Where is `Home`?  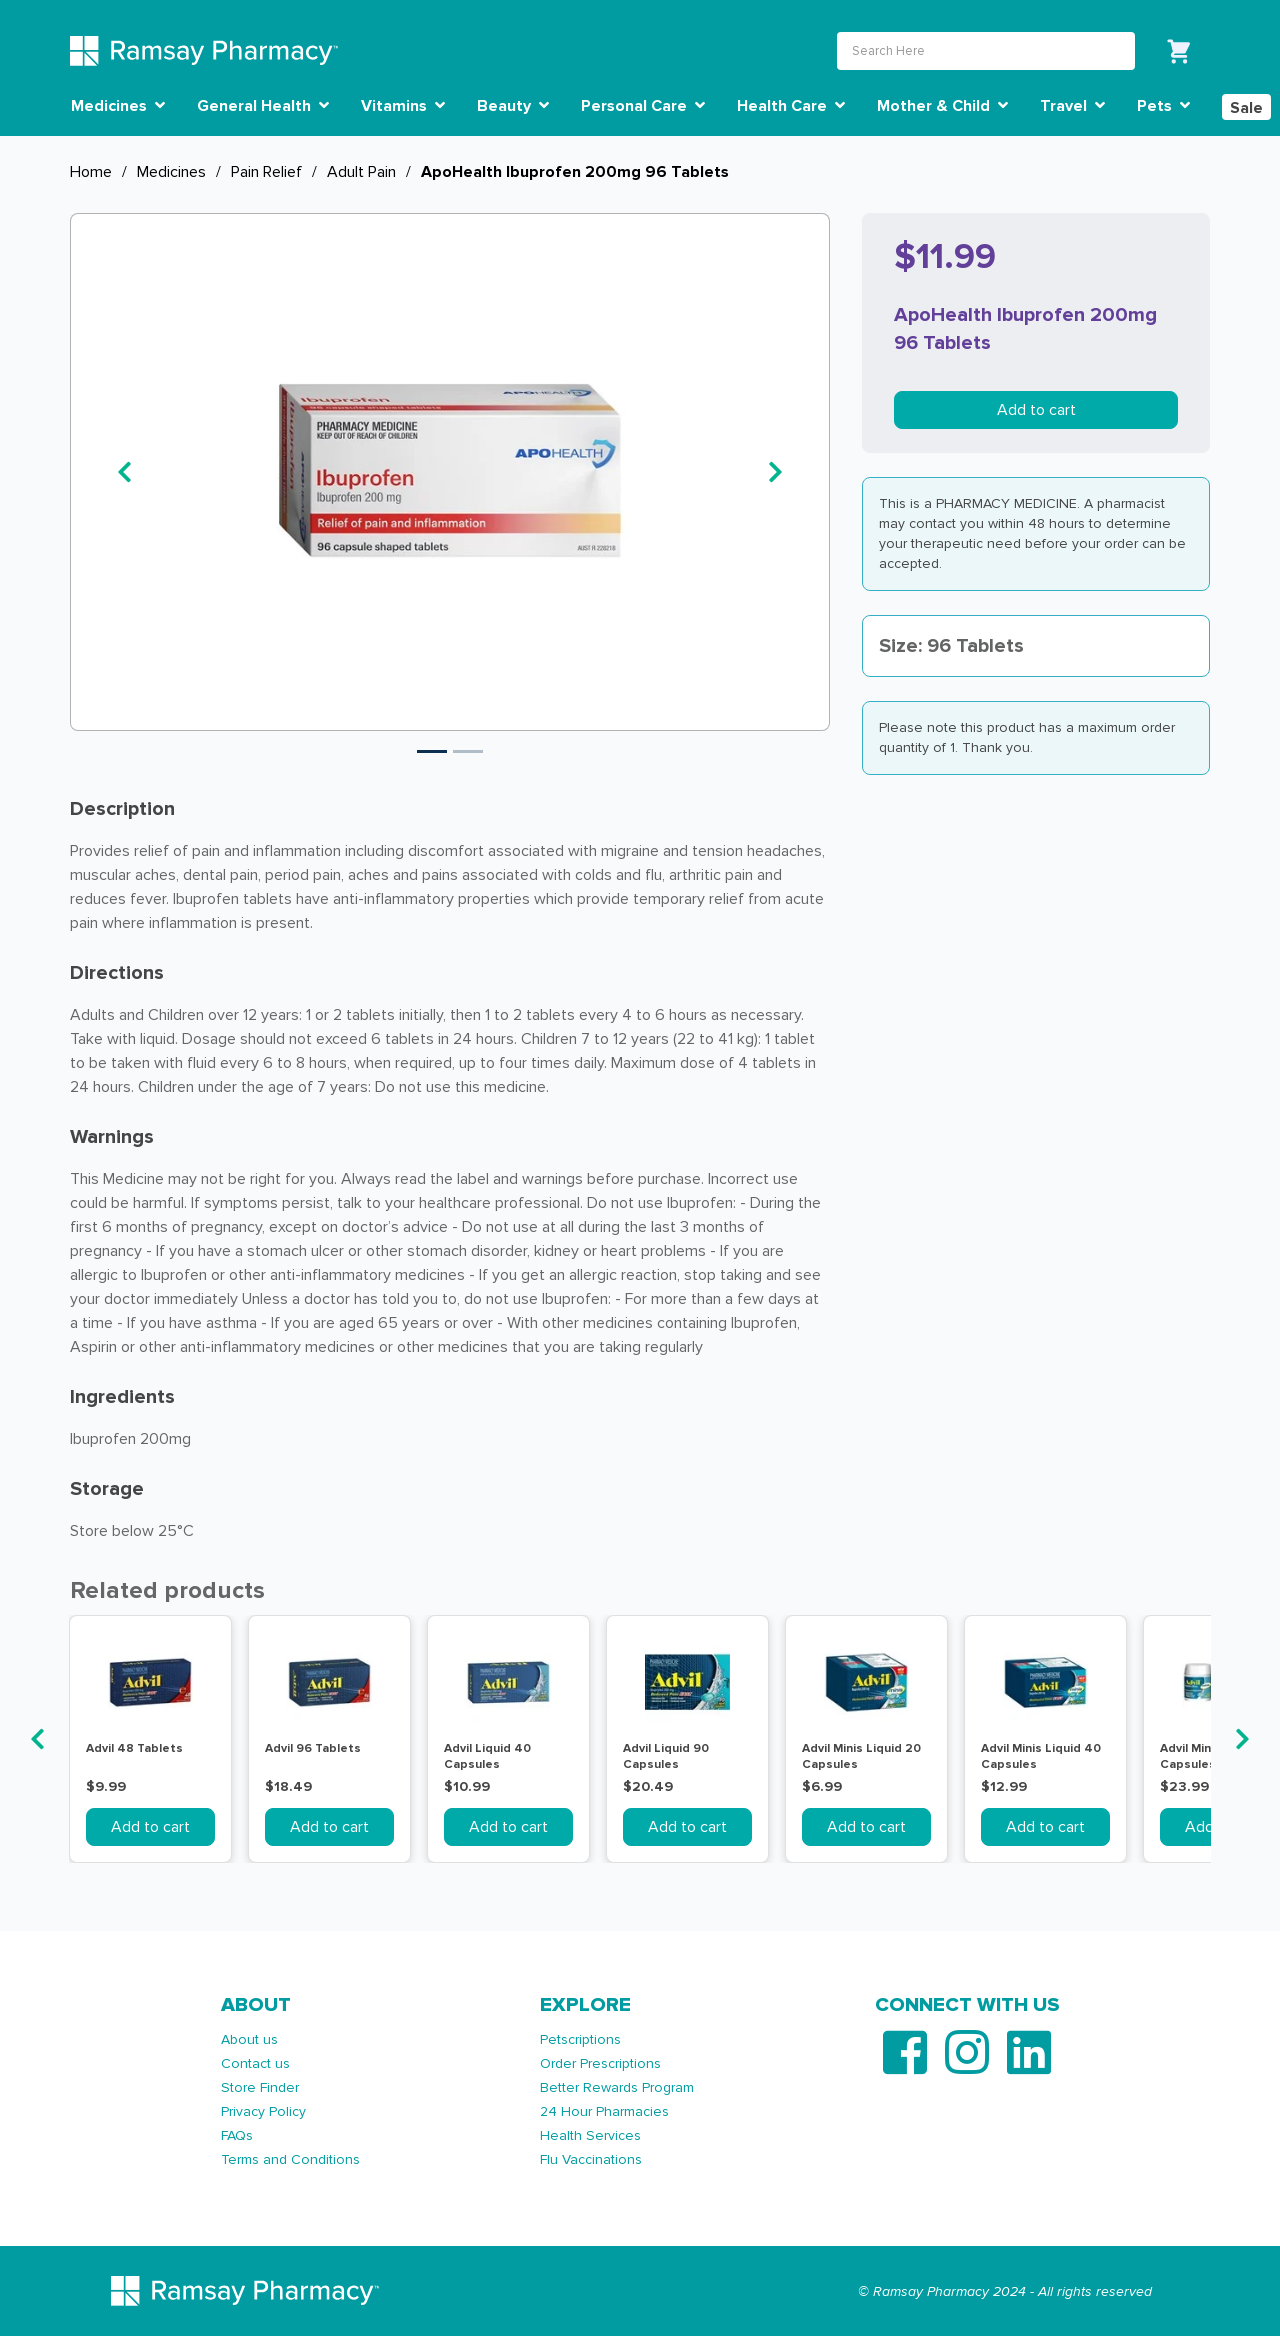
Home is located at coordinates (91, 172).